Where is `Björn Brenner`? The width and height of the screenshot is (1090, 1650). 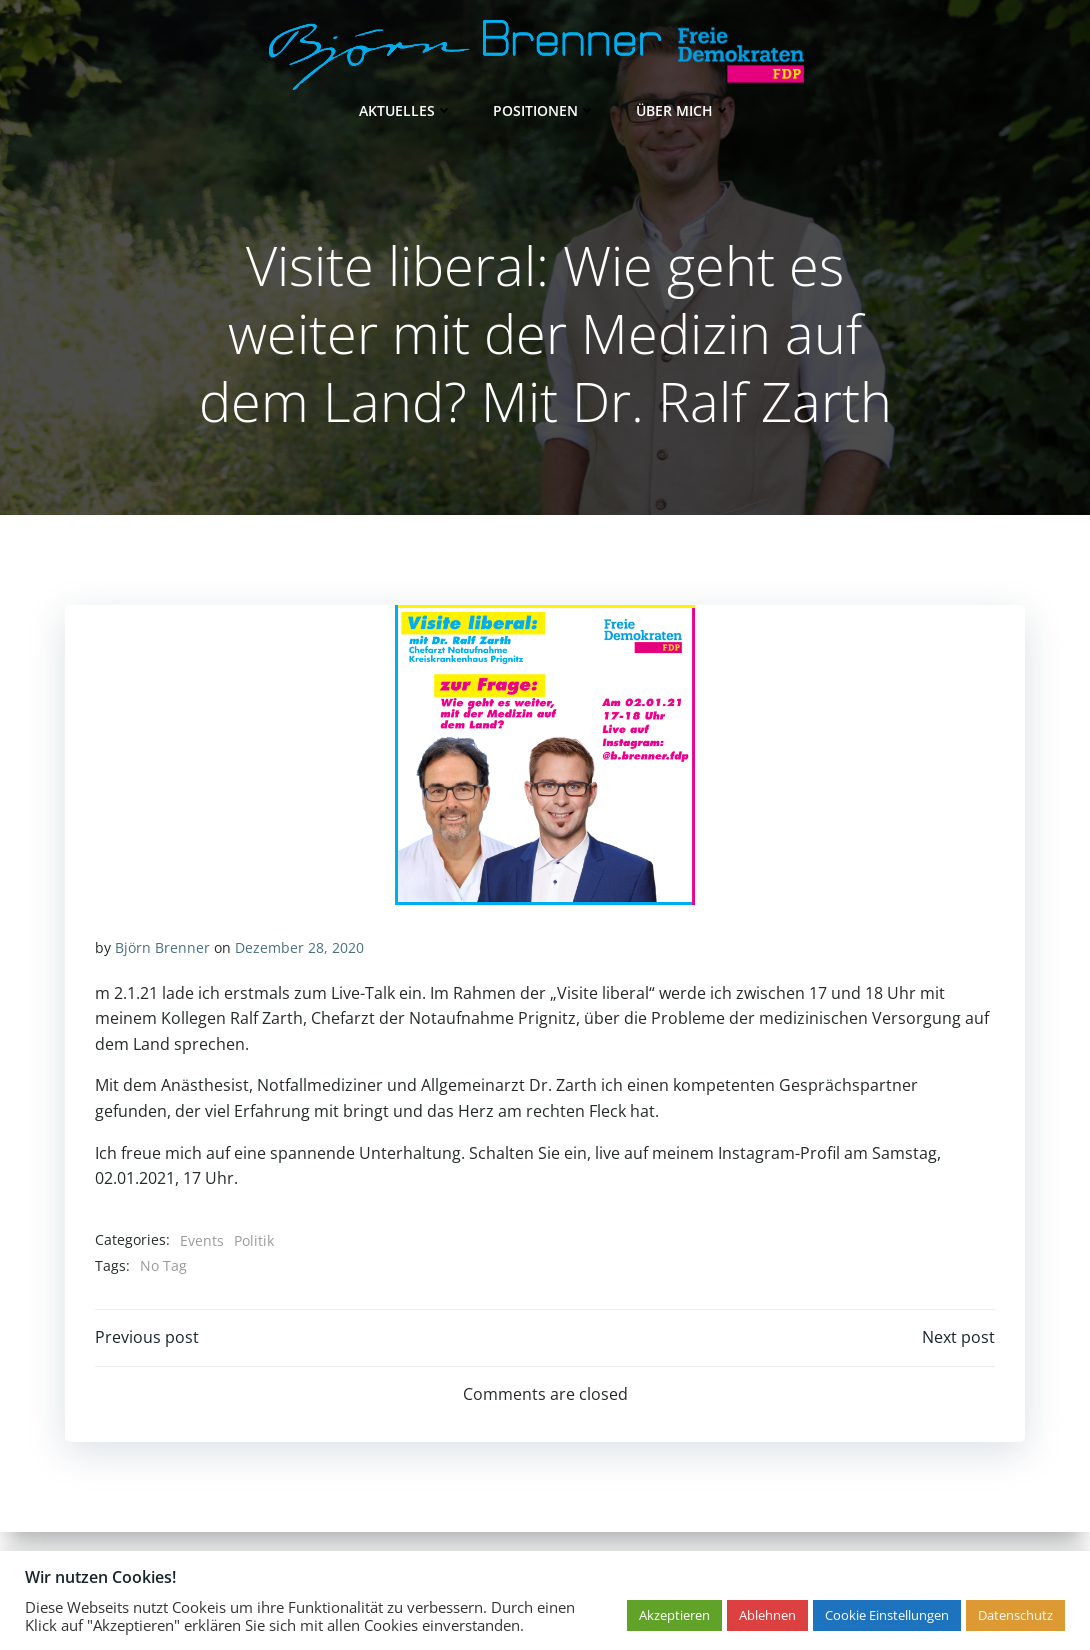
Björn Brenner is located at coordinates (162, 947).